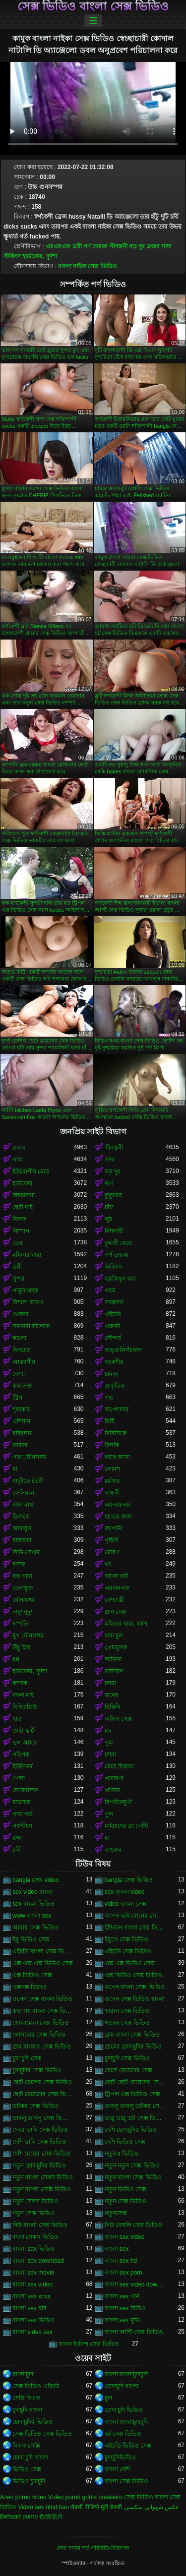 This screenshot has height=2576, width=186. I want to click on ইমুতে সেক্স ভিডিও, so click(127, 1939).